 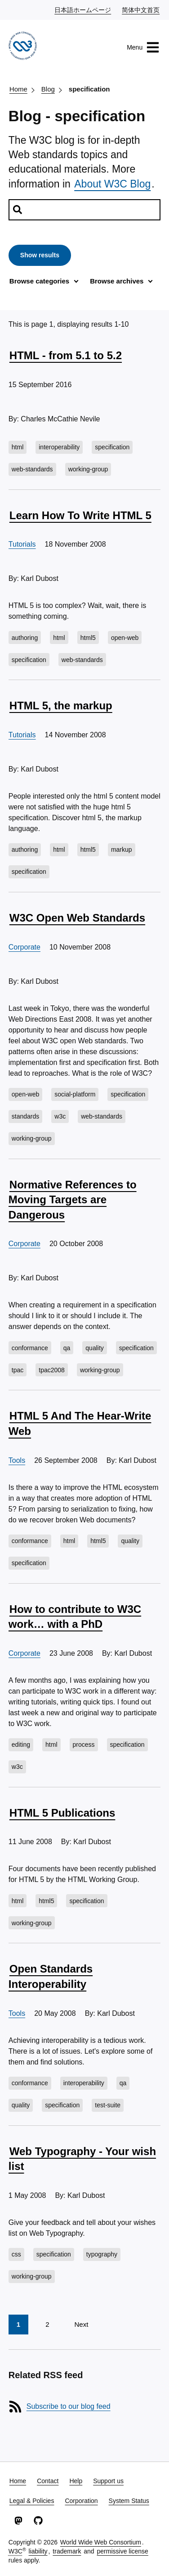 What do you see at coordinates (24, 947) in the screenshot?
I see `Corporate` at bounding box center [24, 947].